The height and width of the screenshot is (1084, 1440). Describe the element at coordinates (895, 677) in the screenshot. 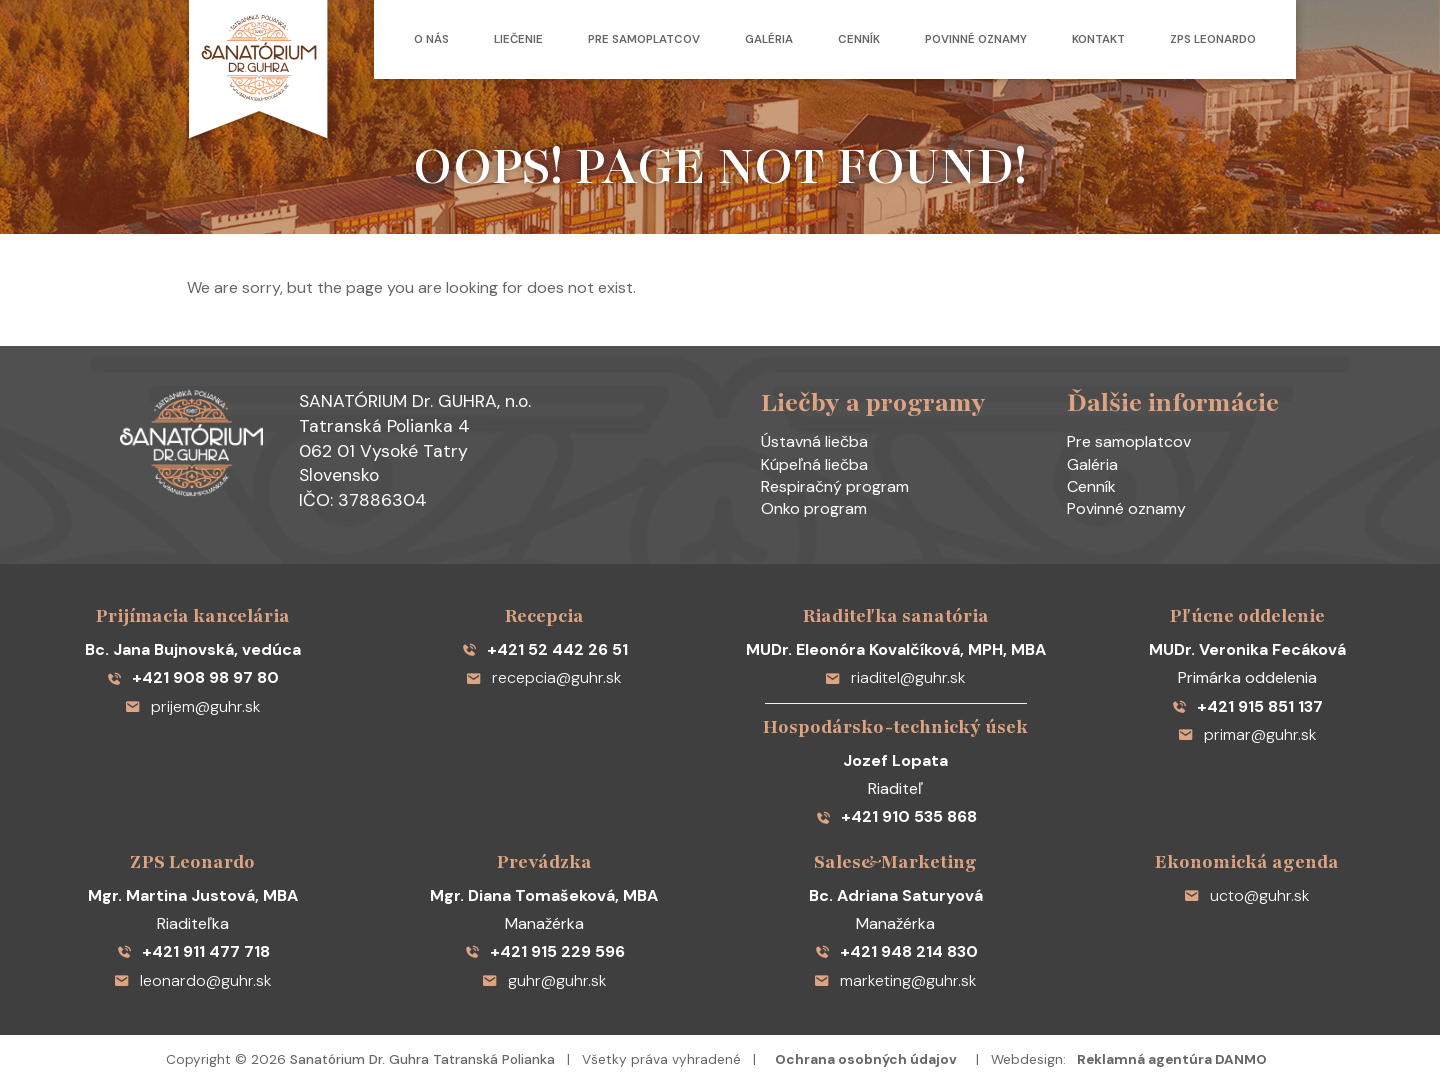

I see `riaditel@guhr.sk` at that location.